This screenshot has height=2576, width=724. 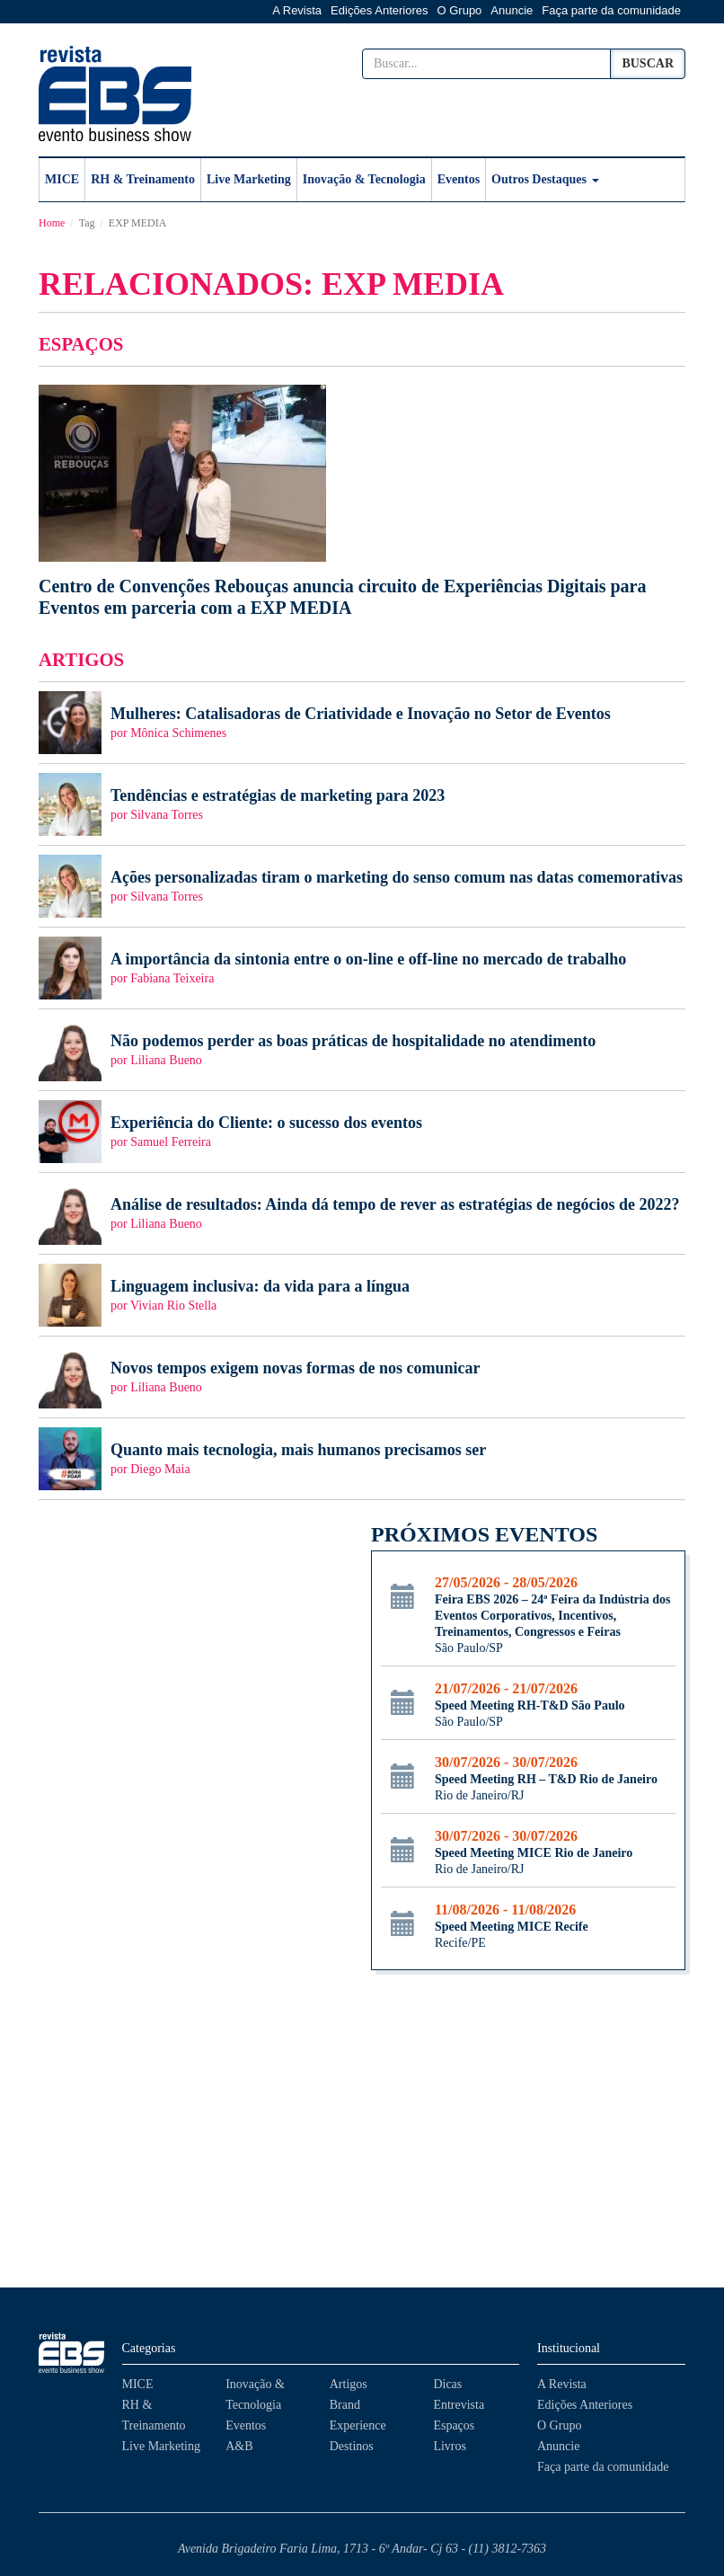 I want to click on Eventos, so click(x=458, y=179).